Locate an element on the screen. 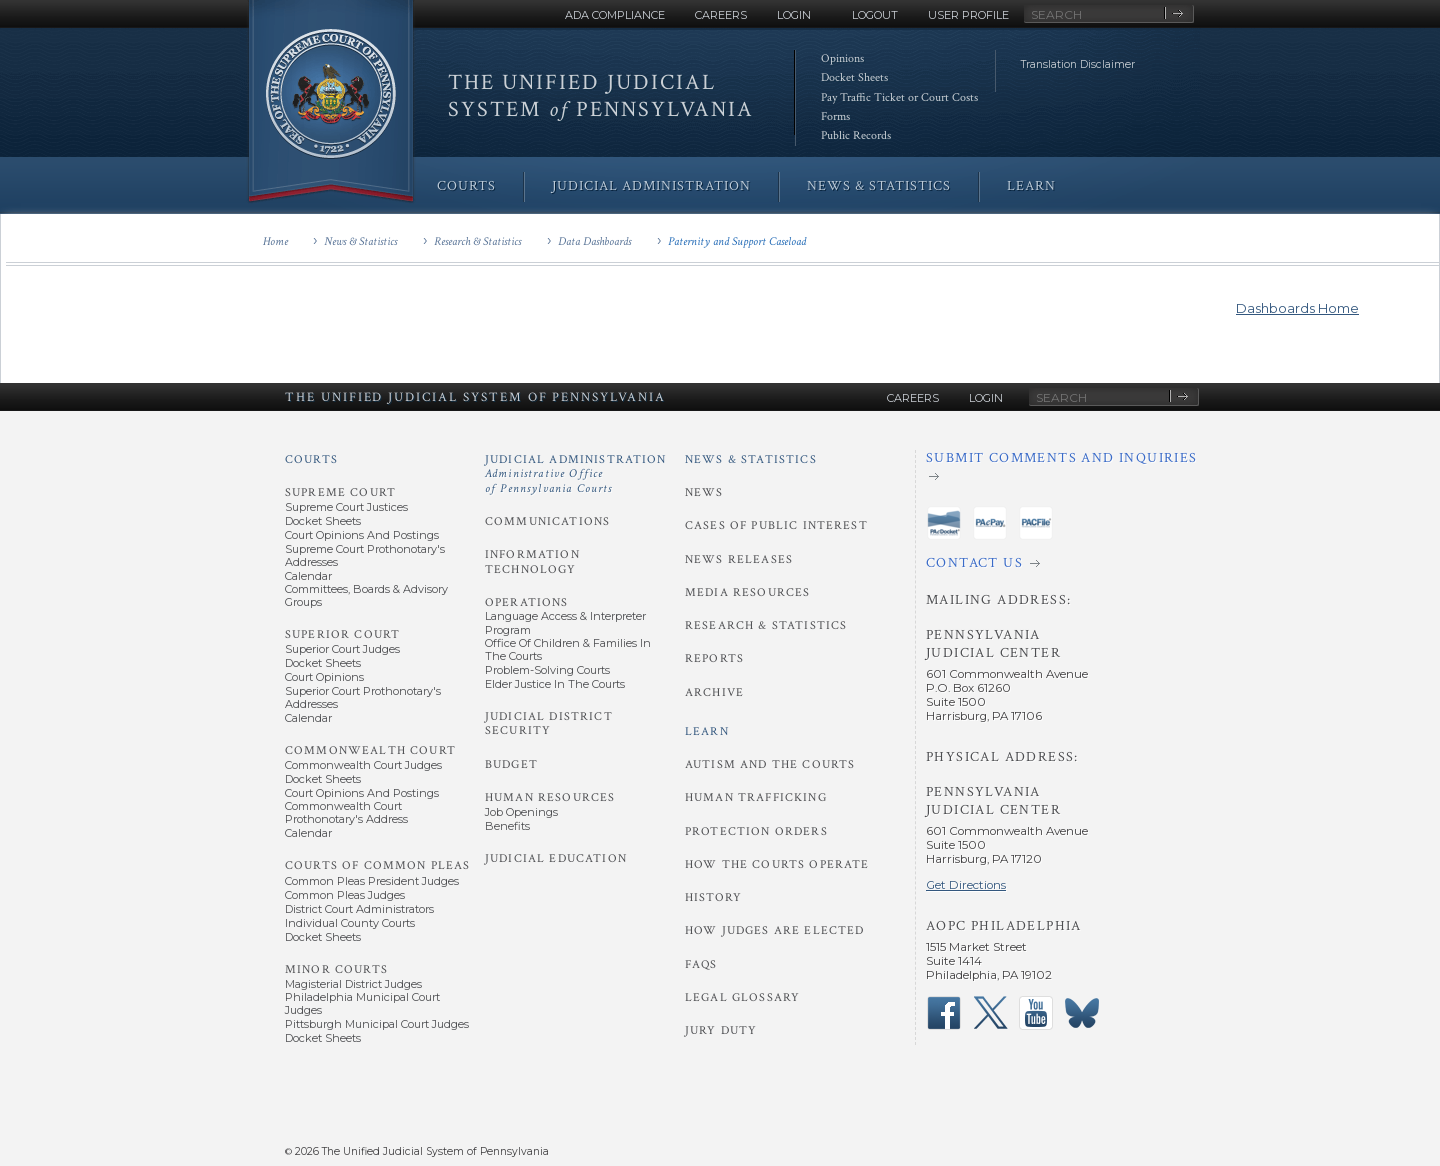 This screenshot has height=1166, width=1440. Elder Justice in the Courts is located at coordinates (555, 684).